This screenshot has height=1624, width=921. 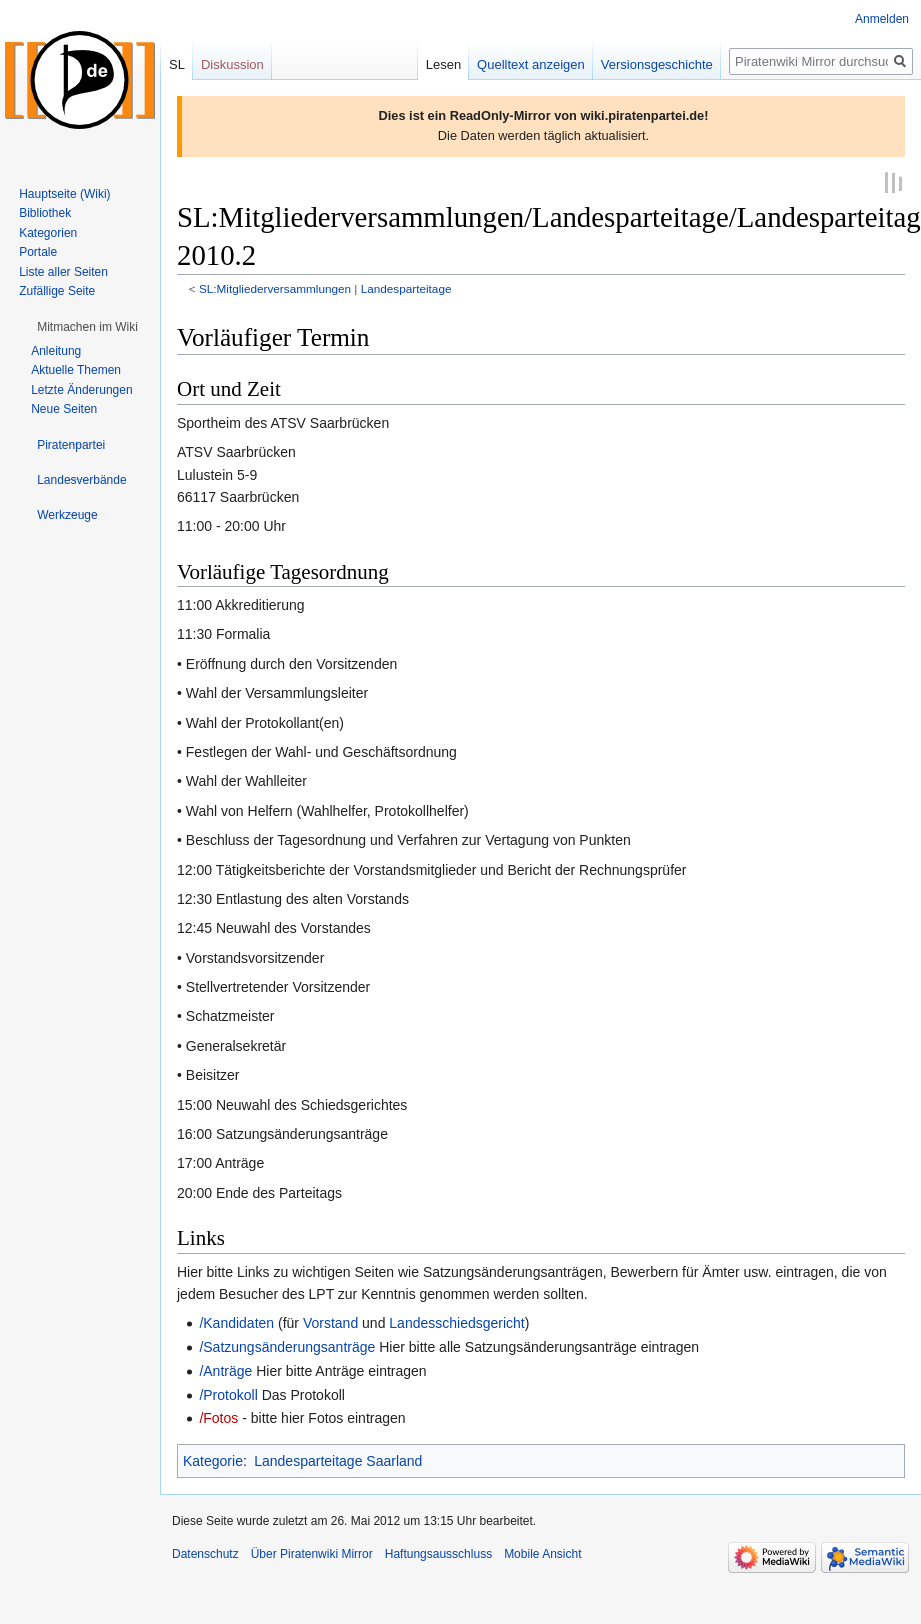 What do you see at coordinates (232, 64) in the screenshot?
I see `Diskussion` at bounding box center [232, 64].